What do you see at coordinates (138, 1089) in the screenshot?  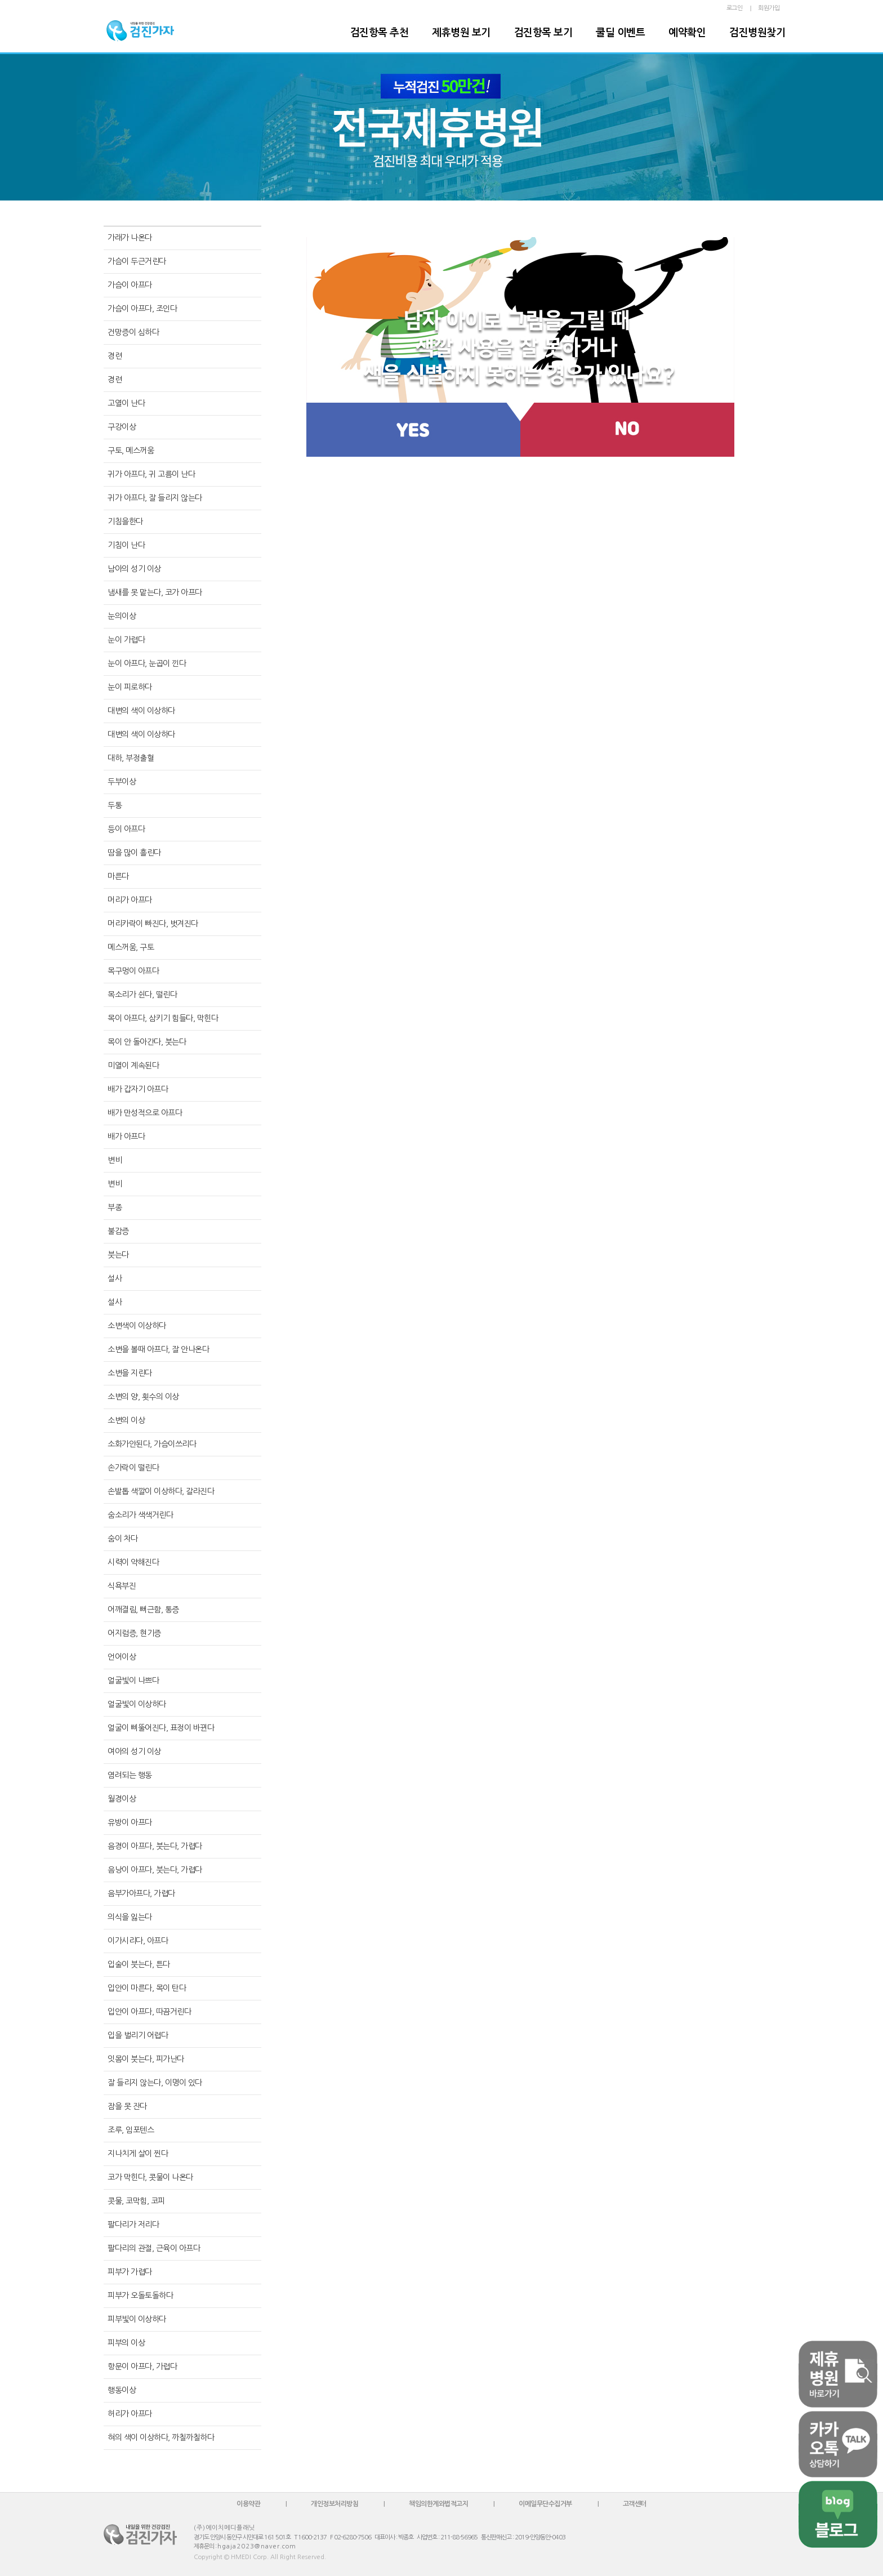 I see `배가 갑자기 아프다` at bounding box center [138, 1089].